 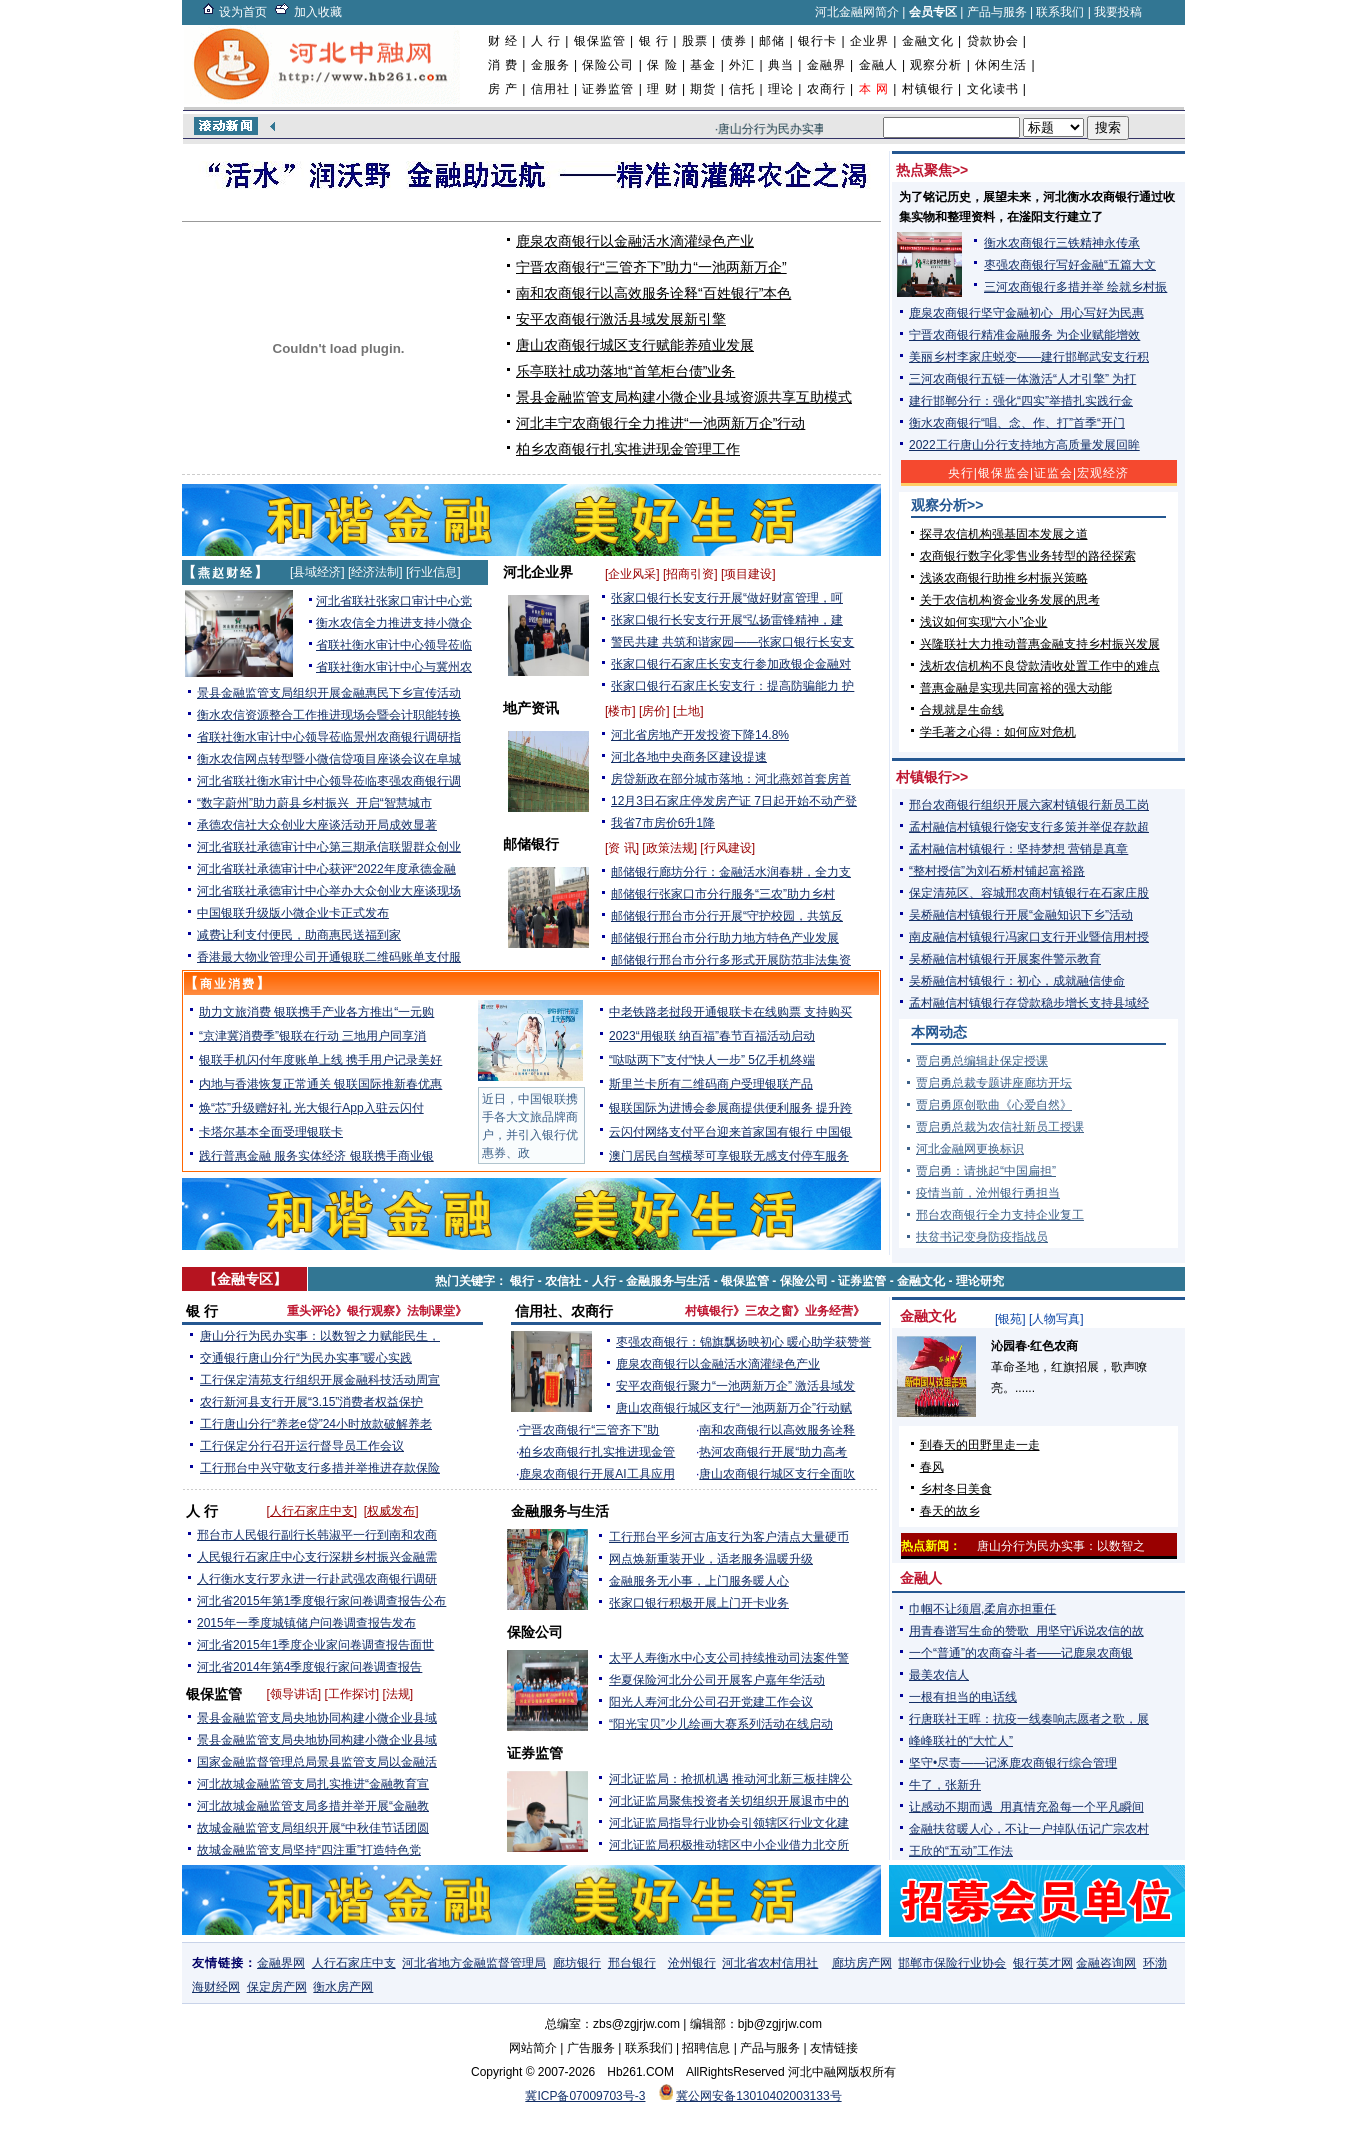 I want to click on 河北丰宁农商银行全力推进“一池两新万企”行动, so click(x=660, y=423).